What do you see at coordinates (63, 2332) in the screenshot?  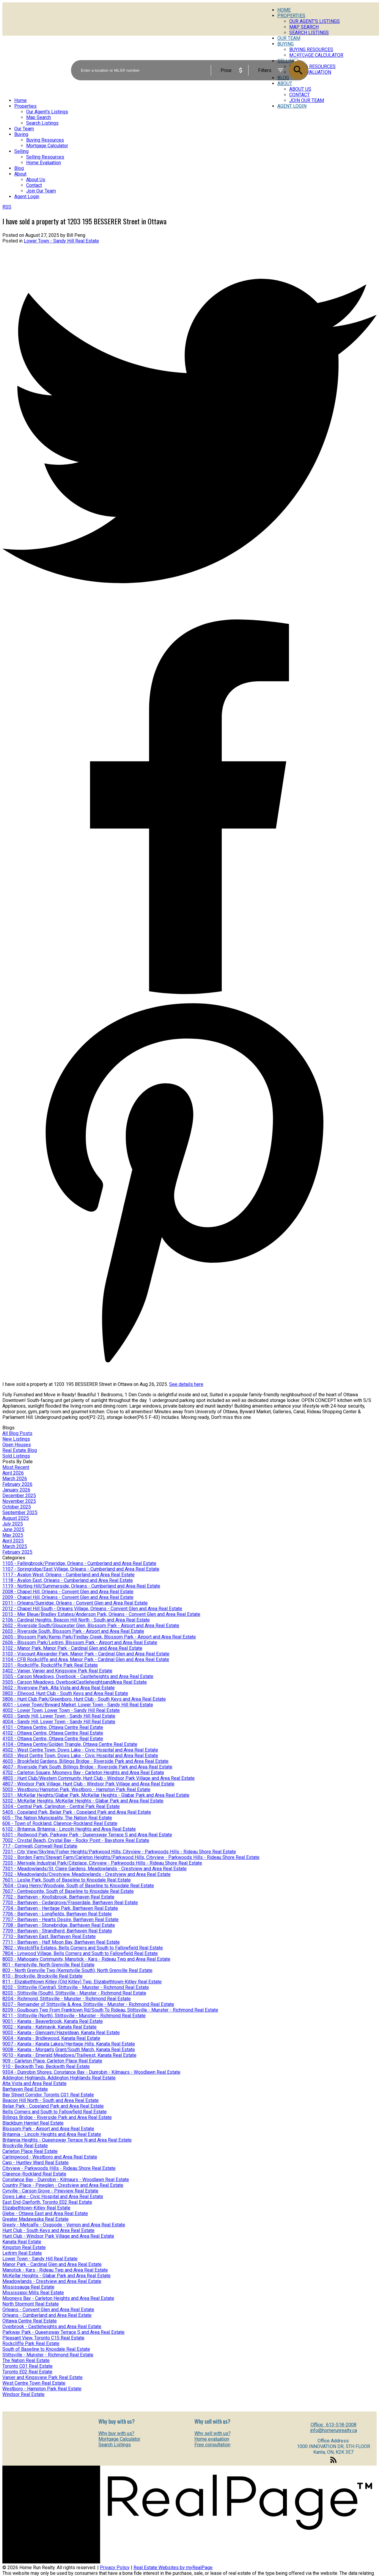 I see `Parkway Park - Queensway Terrace S and Area Real Estate` at bounding box center [63, 2332].